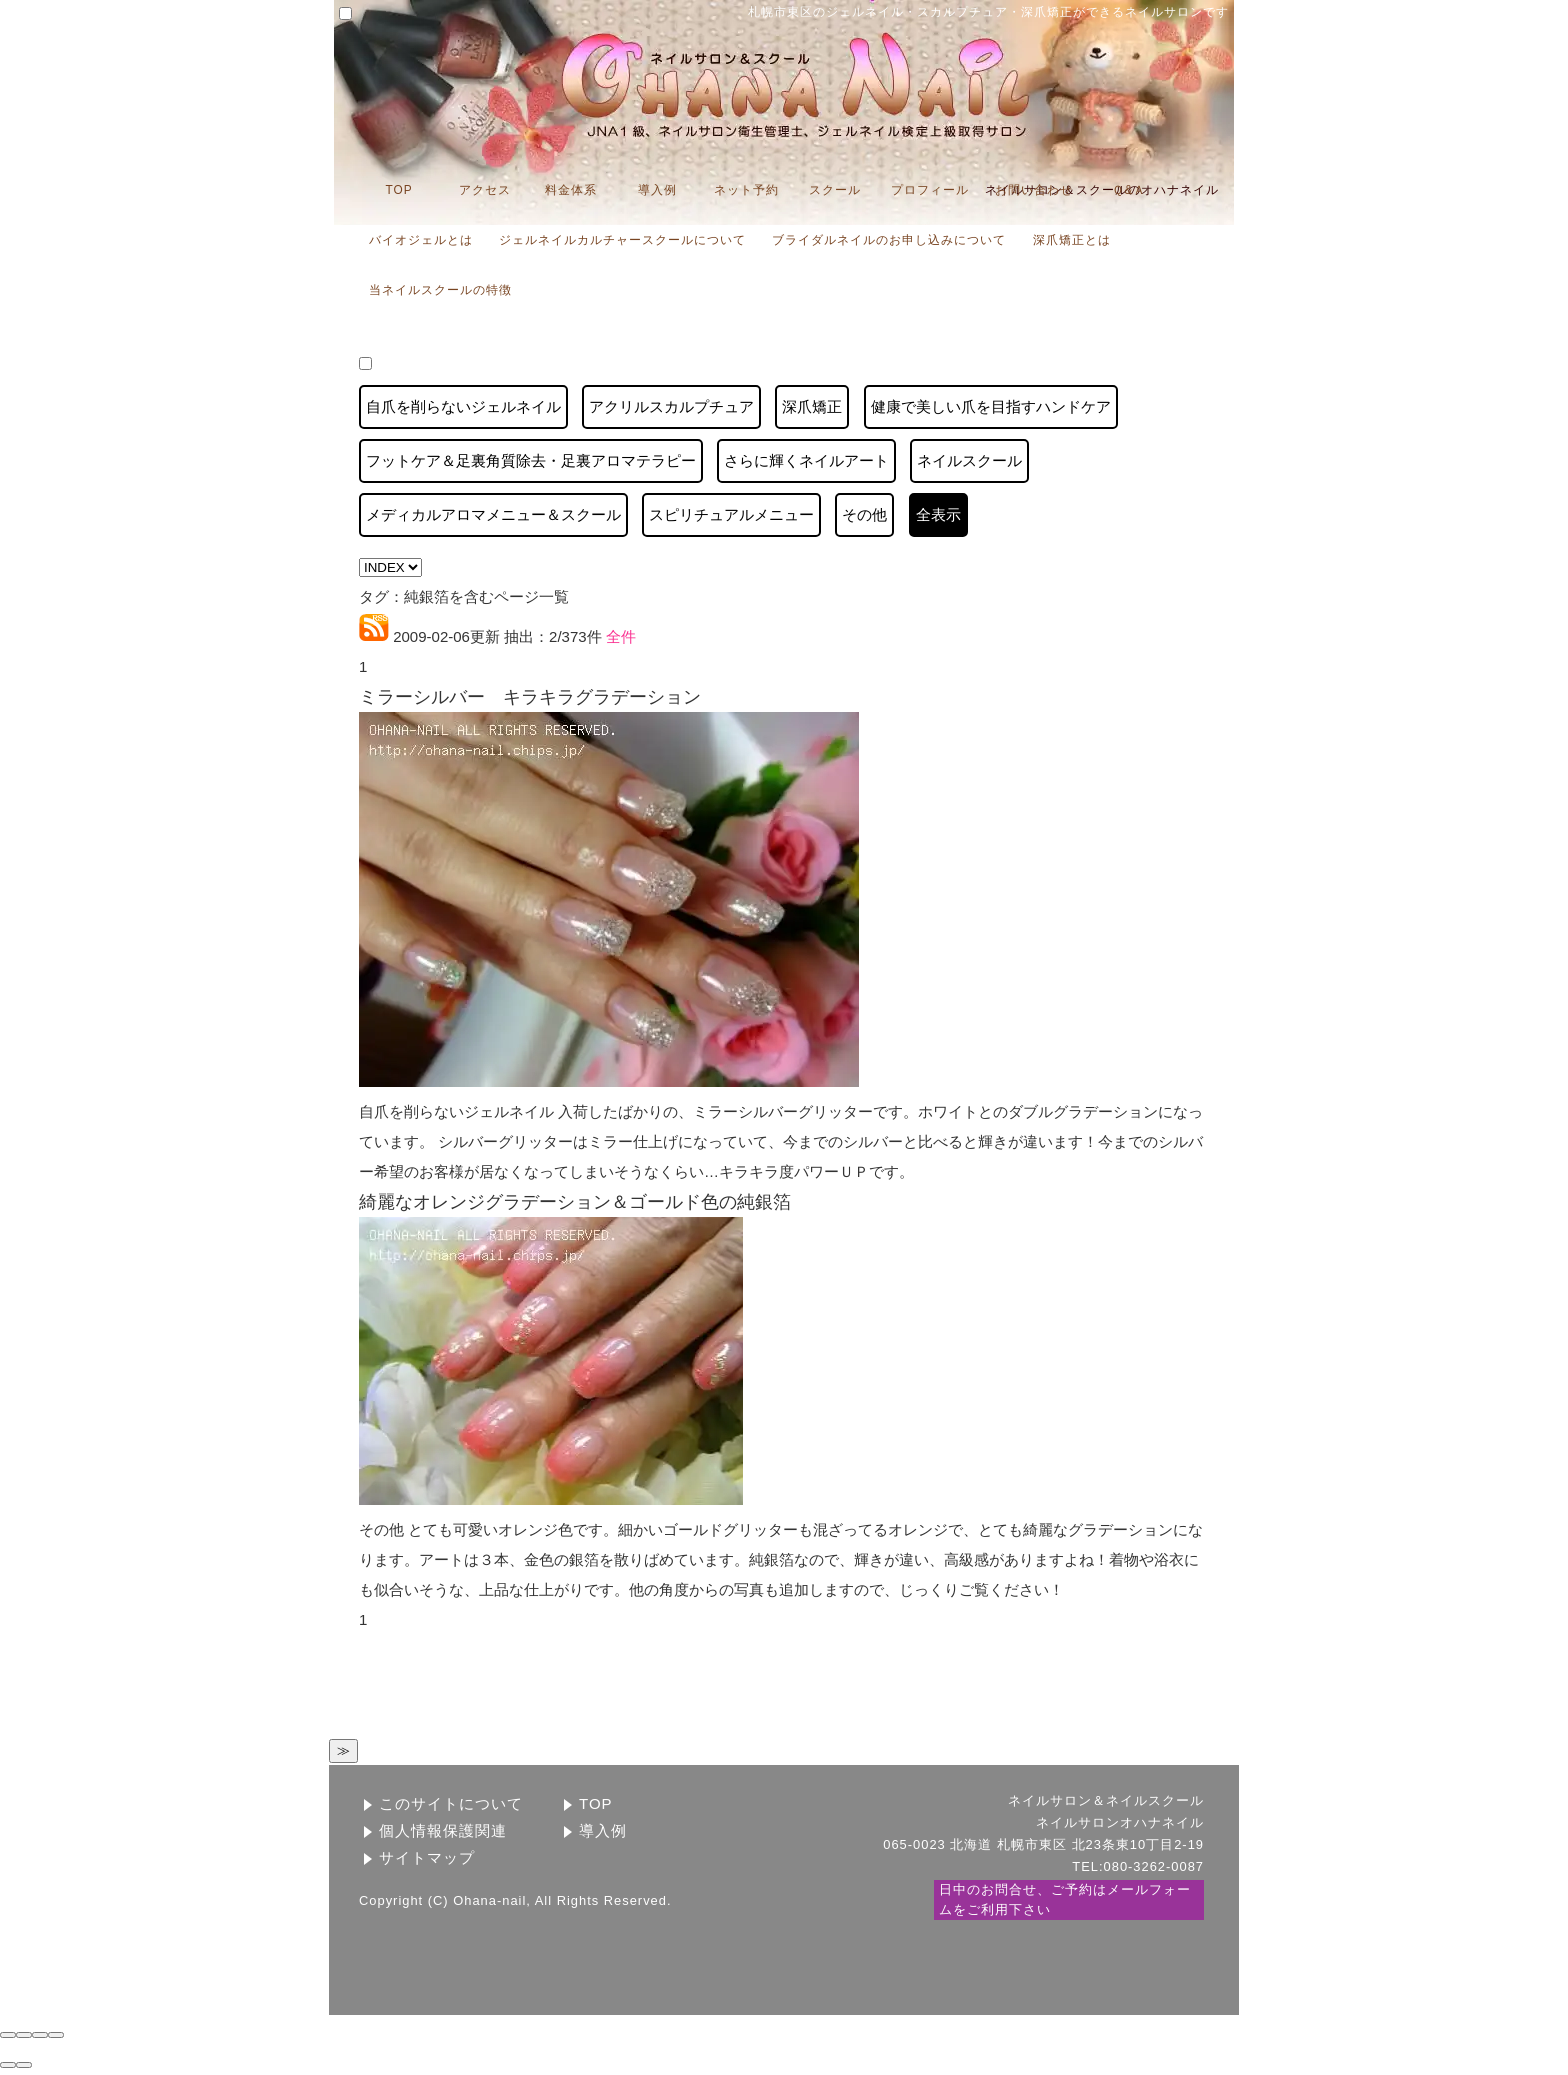 The image size is (1568, 2075). I want to click on TOP, so click(398, 190).